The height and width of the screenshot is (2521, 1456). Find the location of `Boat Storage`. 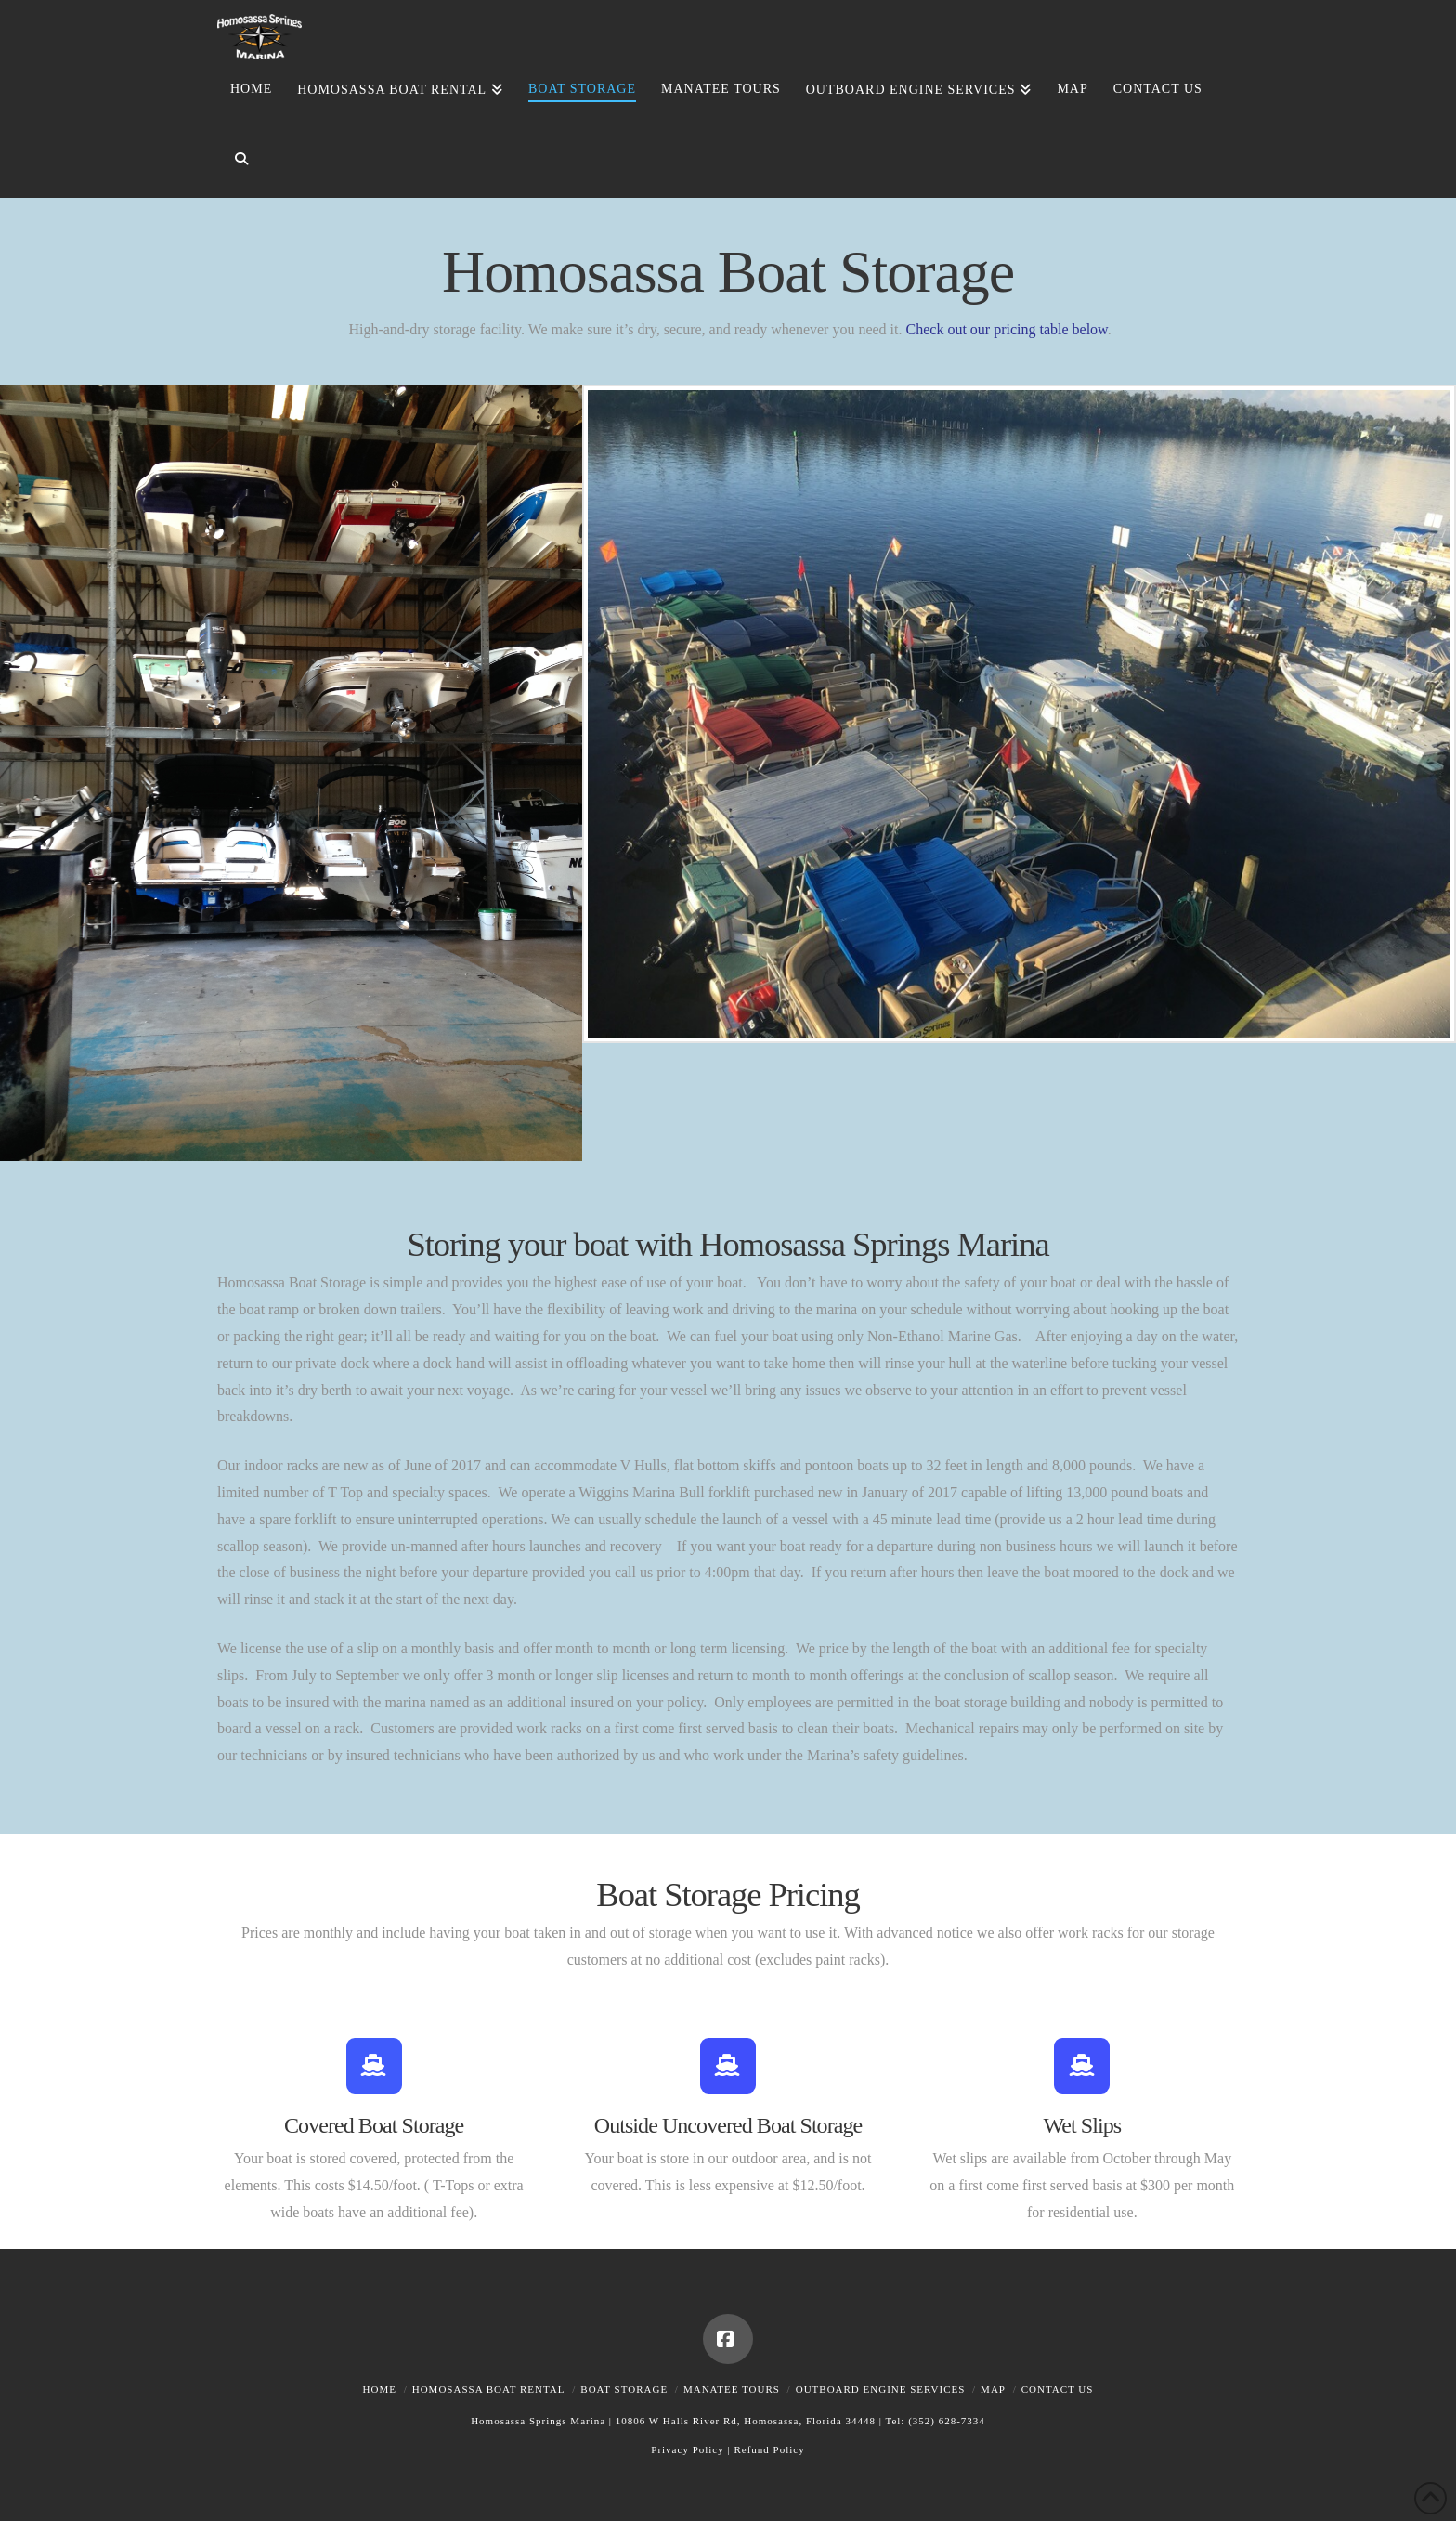

Boat Storage is located at coordinates (624, 2389).